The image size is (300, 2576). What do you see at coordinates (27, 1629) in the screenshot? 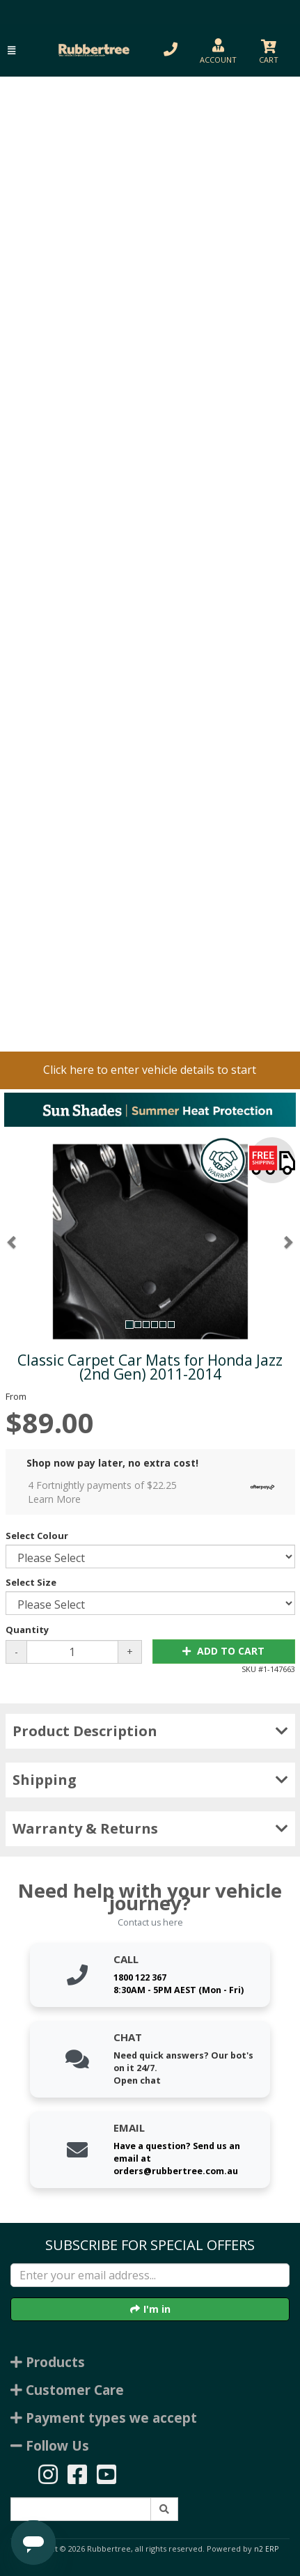
I see `Quantity` at bounding box center [27, 1629].